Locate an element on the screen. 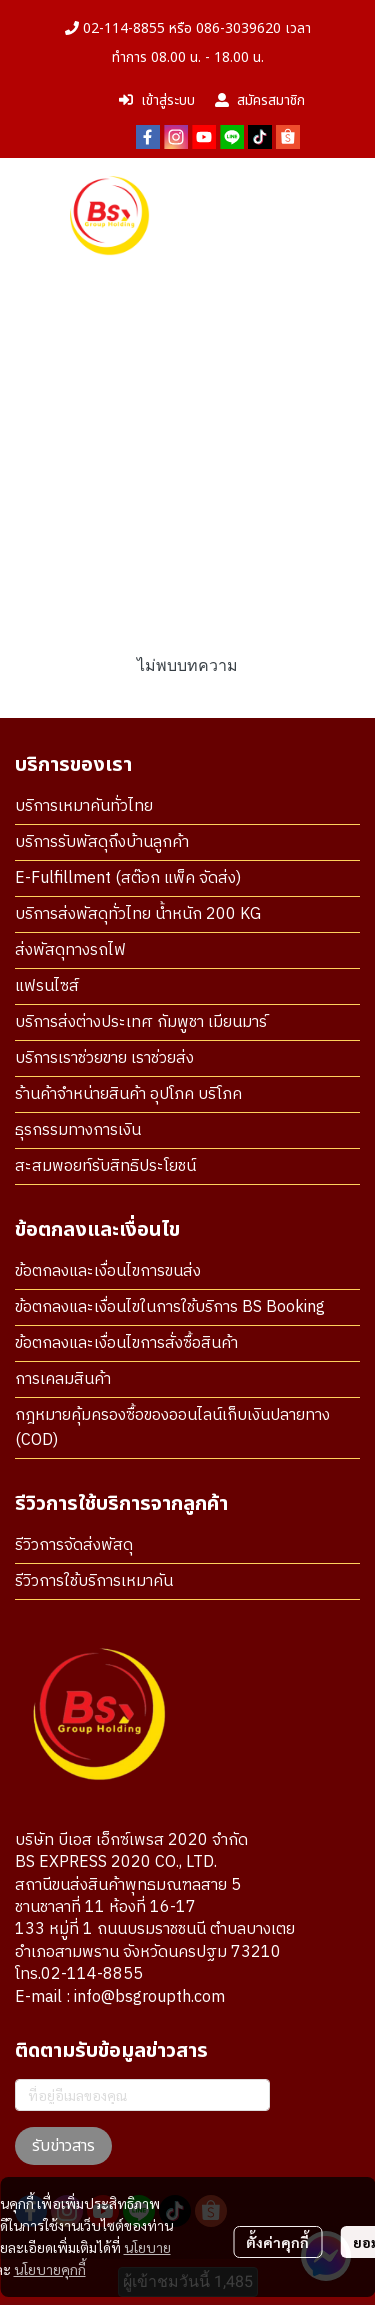 This screenshot has height=2305, width=375. บริการรับพัสดุถึงบ้านลูกค้า is located at coordinates (102, 842).